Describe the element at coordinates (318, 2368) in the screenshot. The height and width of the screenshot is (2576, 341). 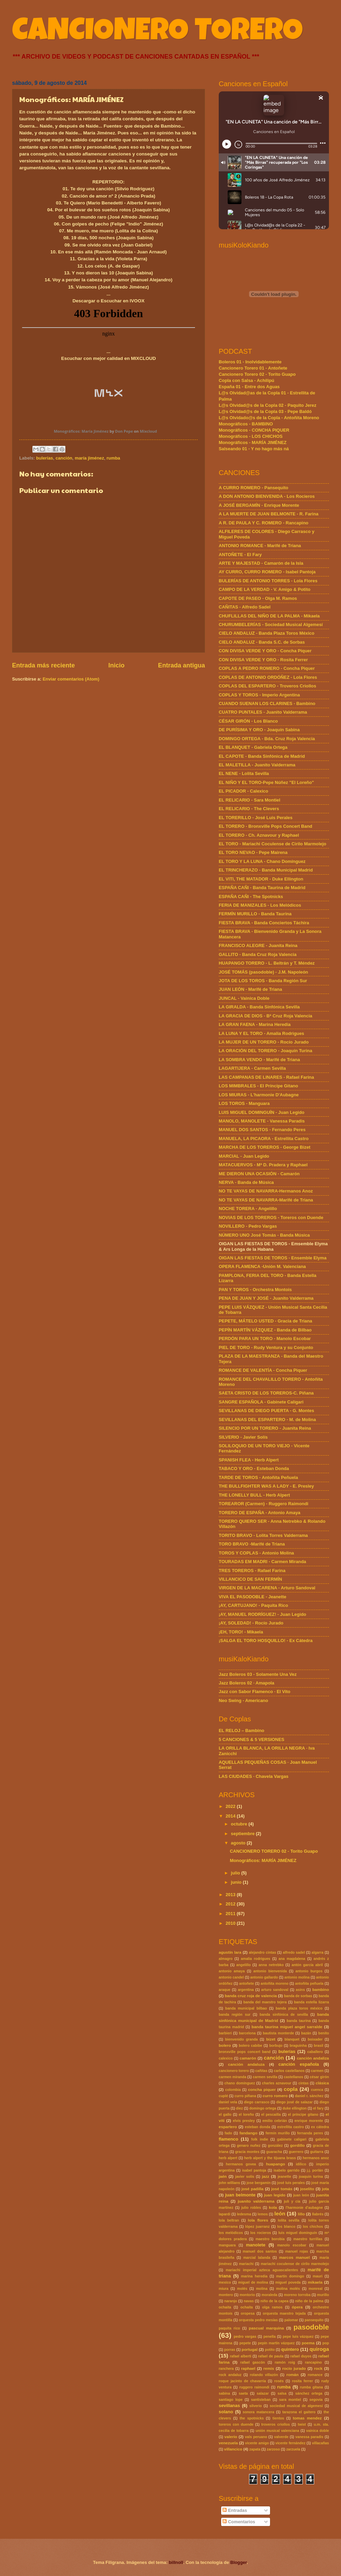
I see `rock` at that location.